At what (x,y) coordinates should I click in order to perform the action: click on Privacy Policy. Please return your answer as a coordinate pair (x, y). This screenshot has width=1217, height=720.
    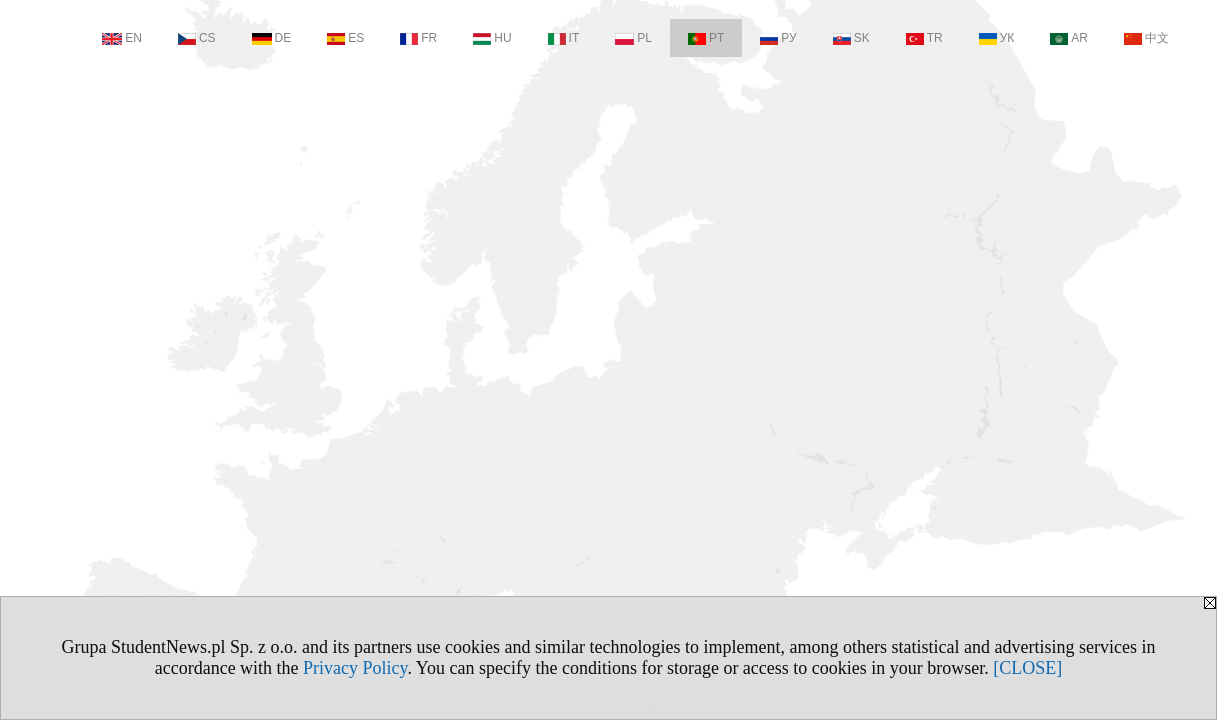
    Looking at the image, I should click on (355, 668).